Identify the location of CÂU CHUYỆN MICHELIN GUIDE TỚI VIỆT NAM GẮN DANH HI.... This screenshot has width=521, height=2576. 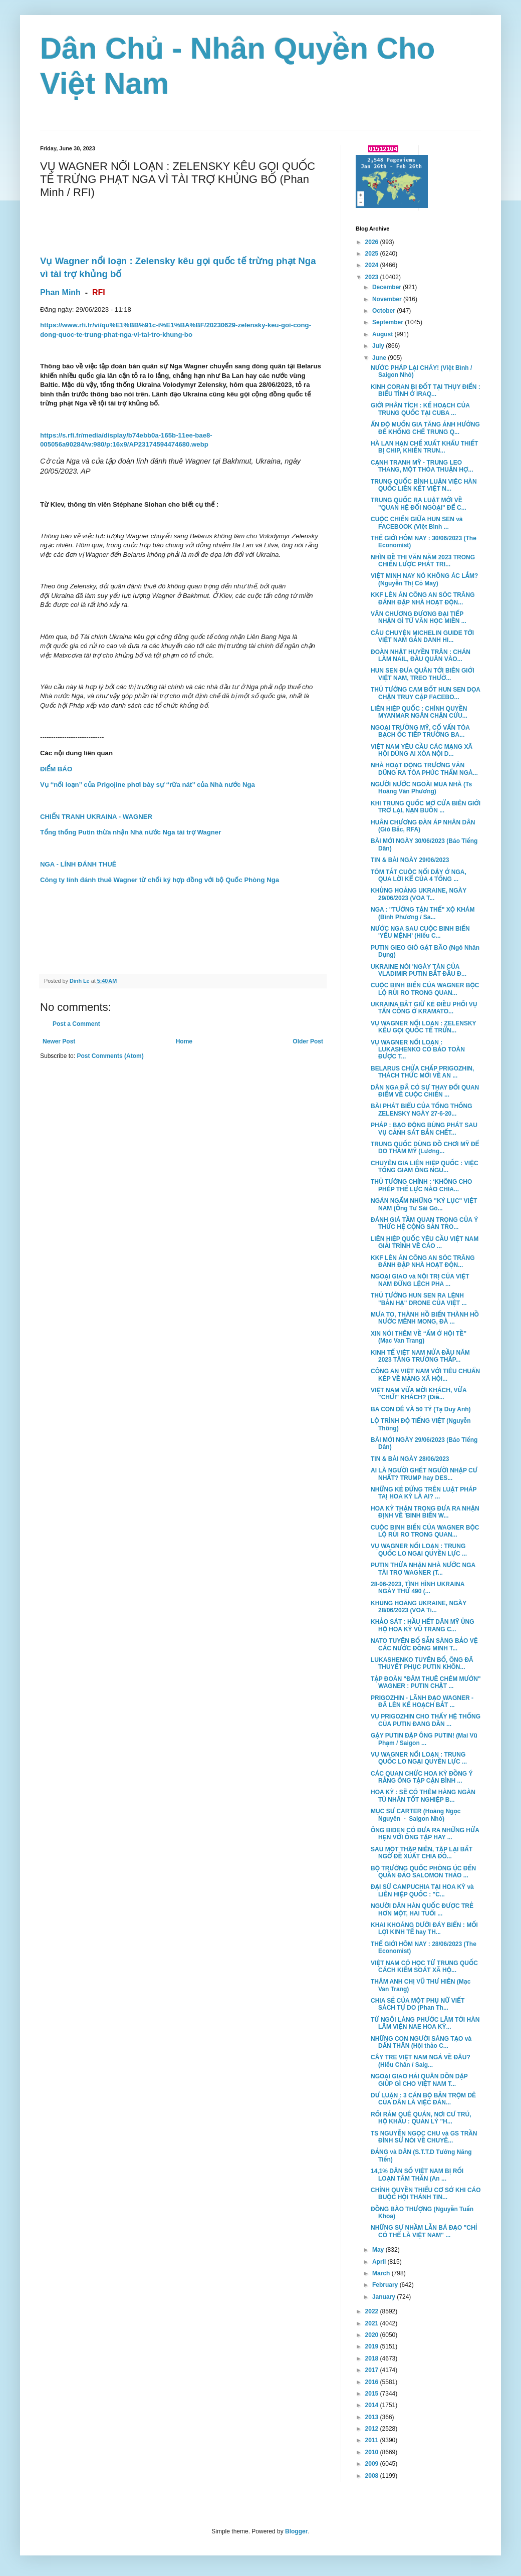
(422, 636).